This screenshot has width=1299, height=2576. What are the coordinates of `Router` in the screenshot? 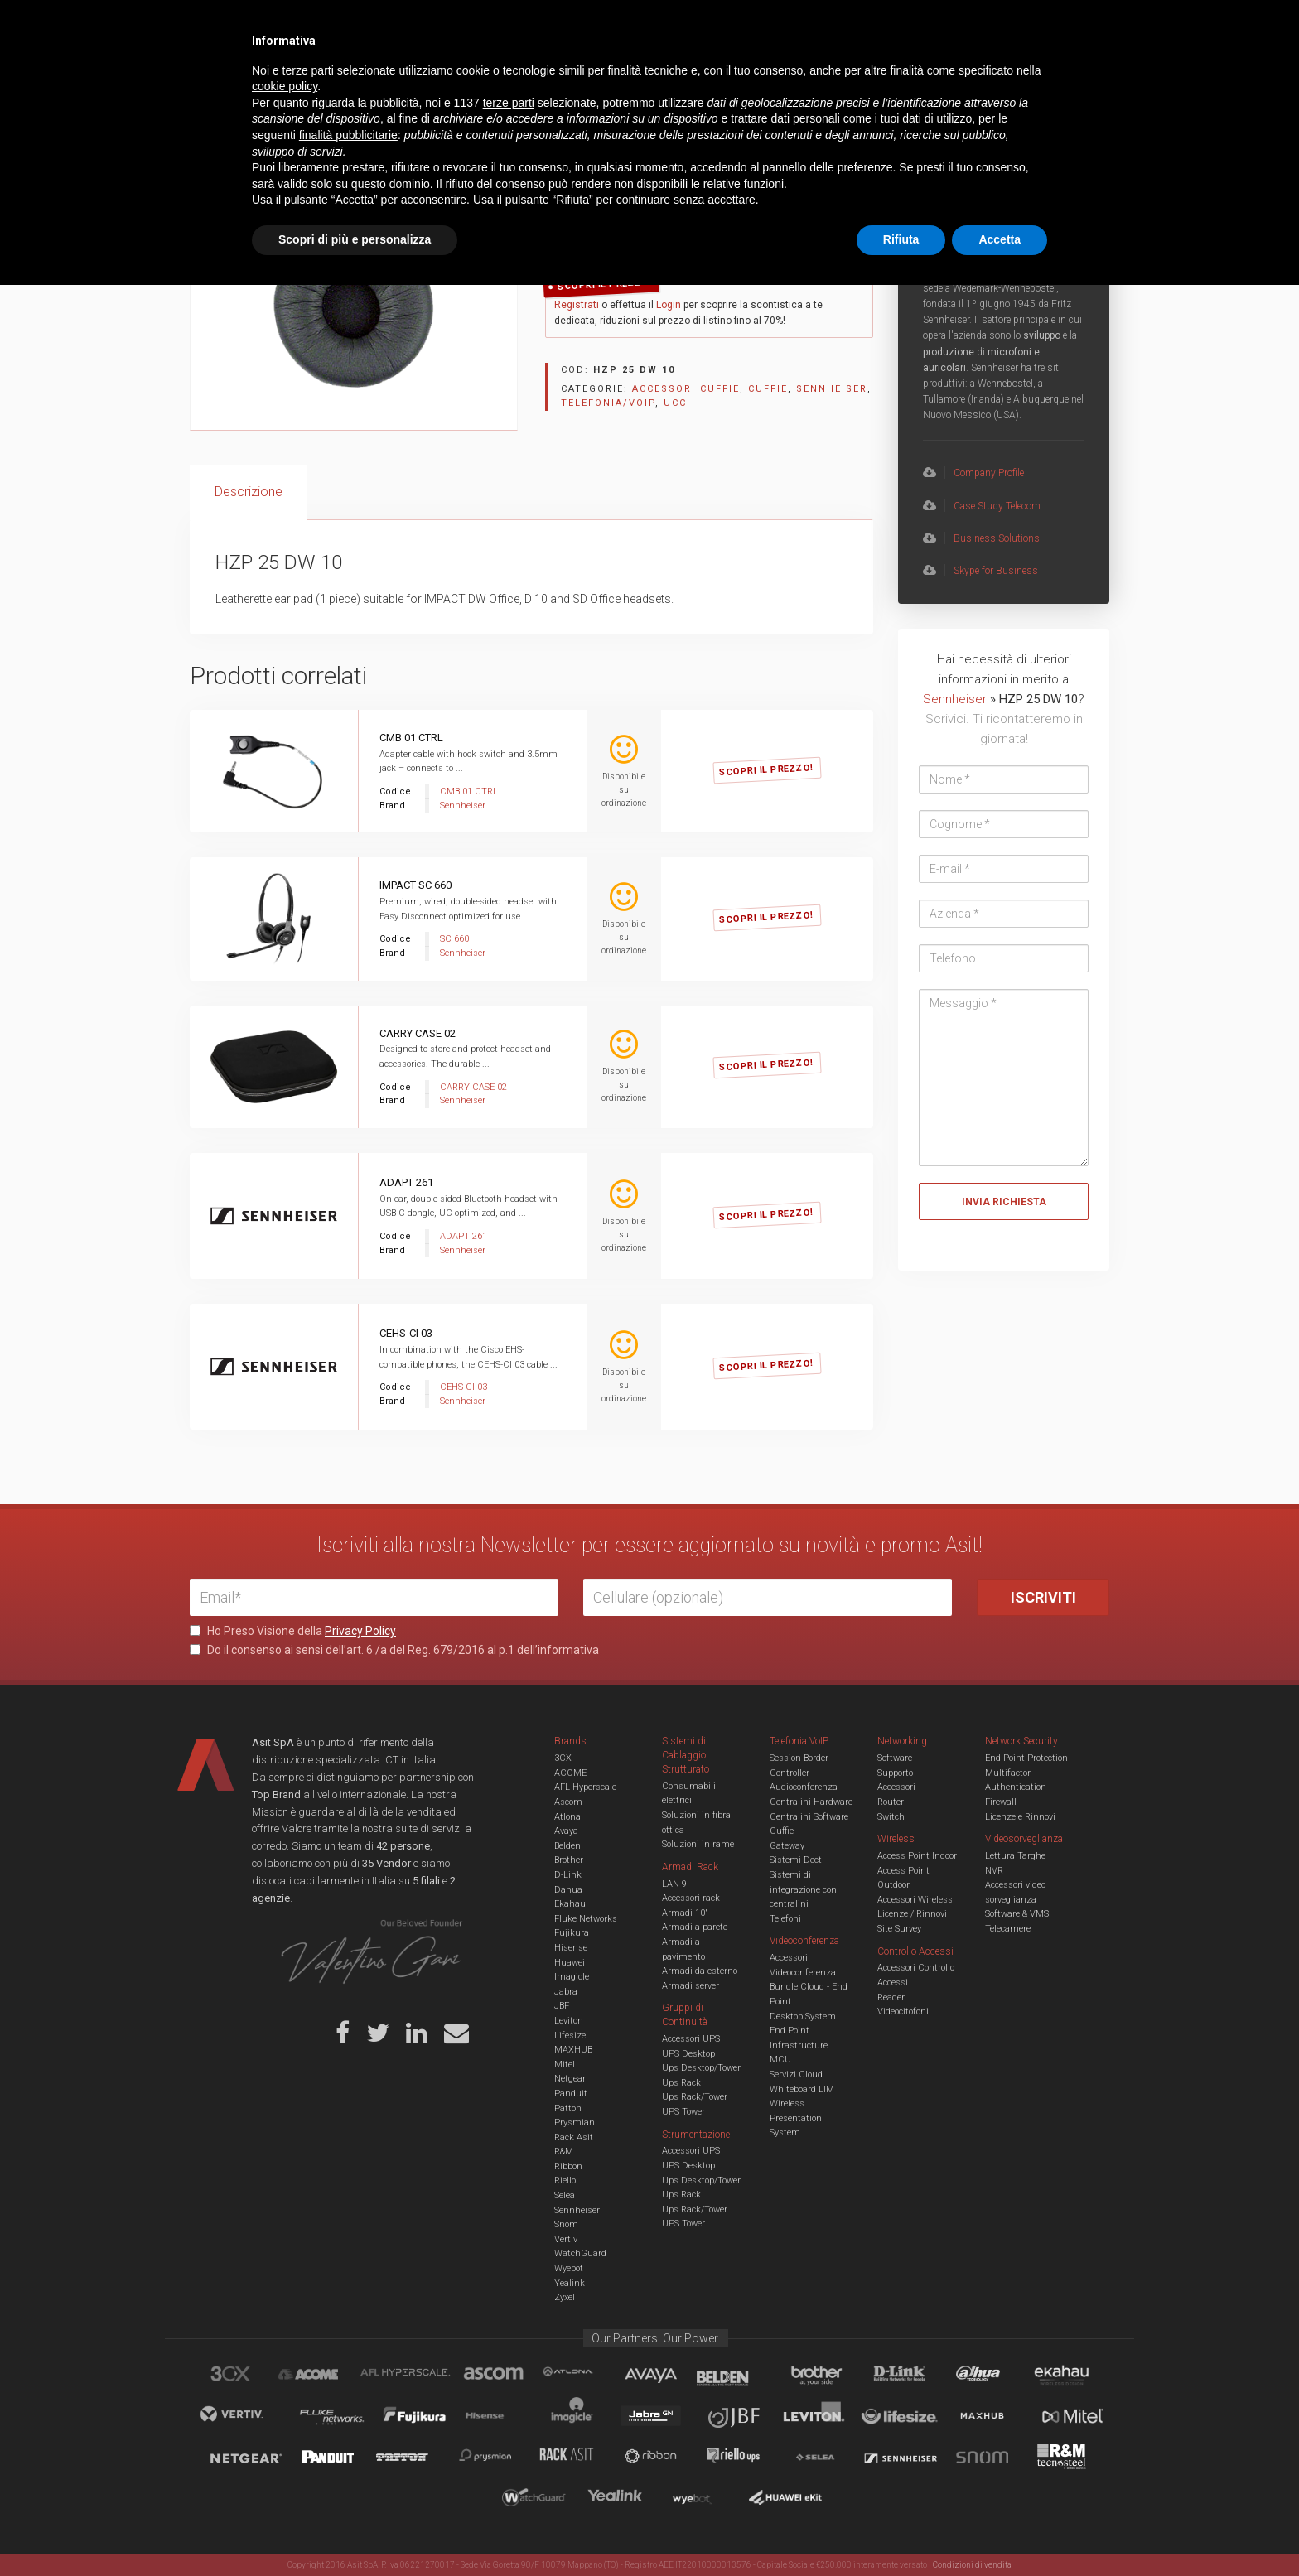 It's located at (890, 1802).